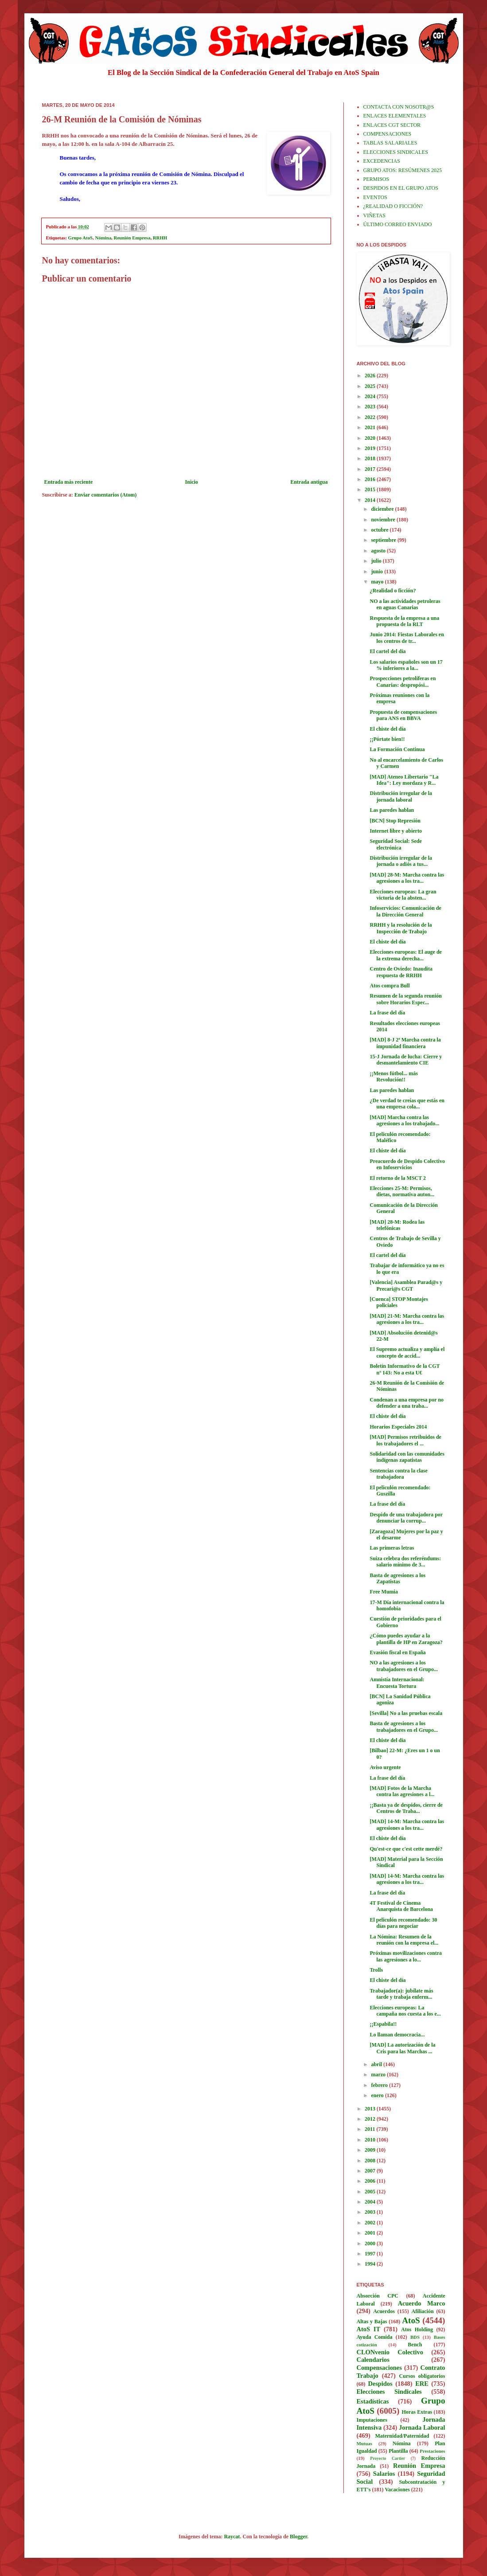 Image resolution: width=487 pixels, height=2576 pixels. What do you see at coordinates (407, 1457) in the screenshot?
I see `Solidaridad con las comunidades indígenas zapatistas` at bounding box center [407, 1457].